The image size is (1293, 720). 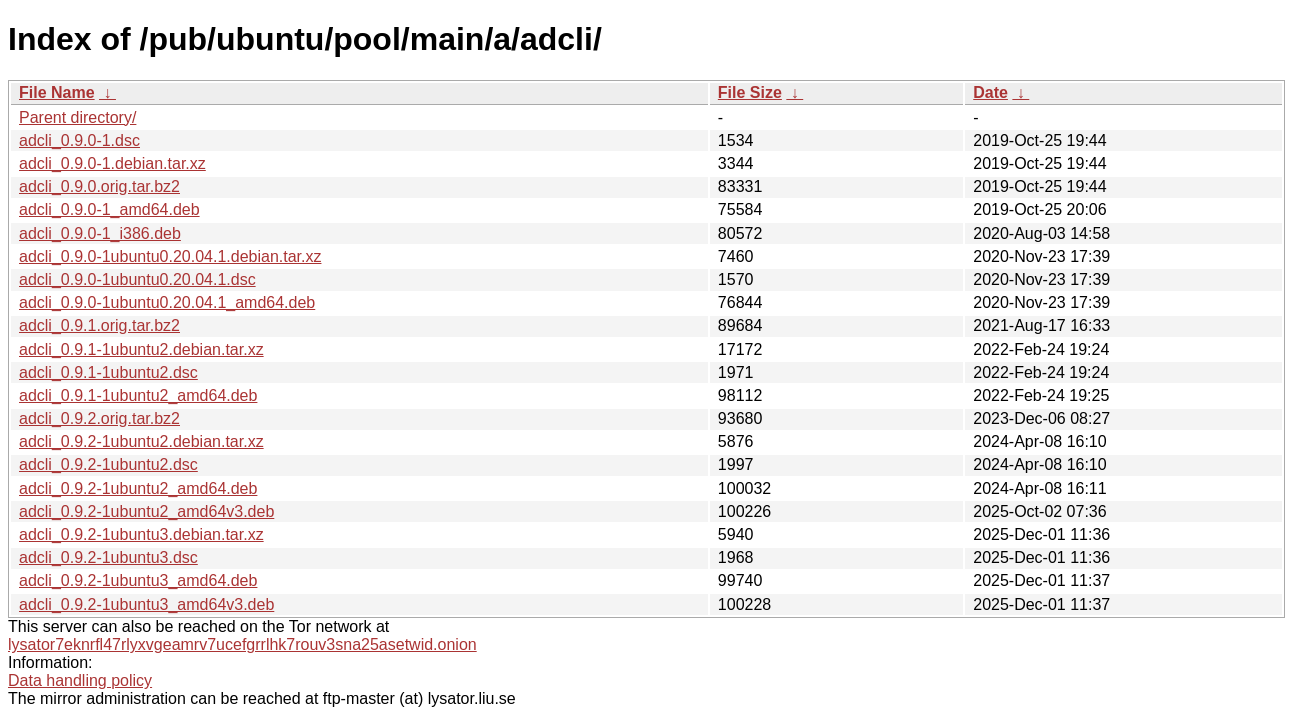 What do you see at coordinates (138, 488) in the screenshot?
I see `adcli_0.9.2-1ubuntu2_amd64.deb` at bounding box center [138, 488].